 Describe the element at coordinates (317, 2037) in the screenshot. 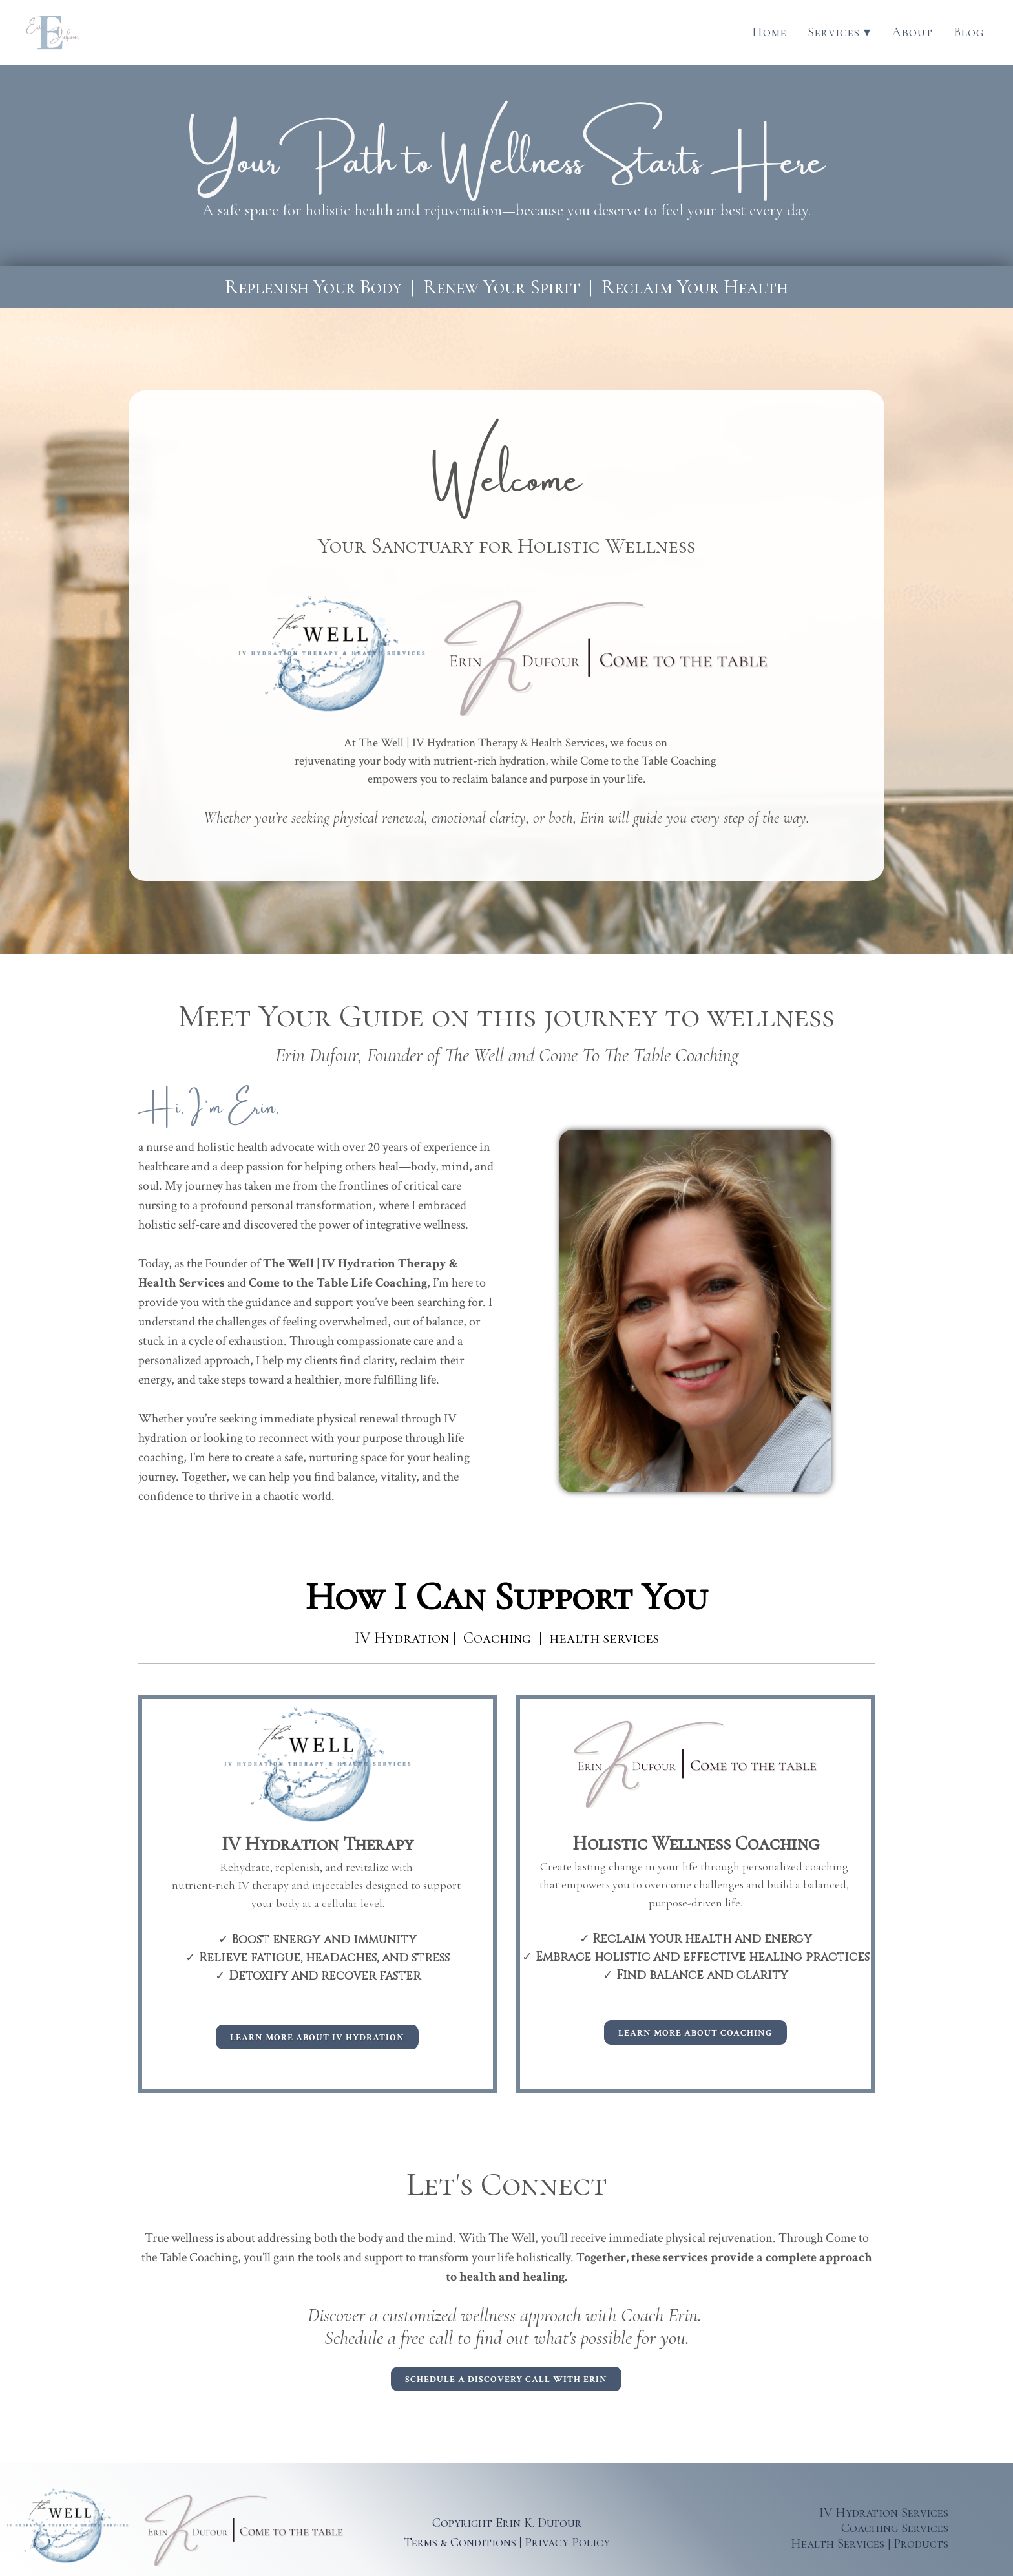

I see `Learn More about IV Hydration` at that location.